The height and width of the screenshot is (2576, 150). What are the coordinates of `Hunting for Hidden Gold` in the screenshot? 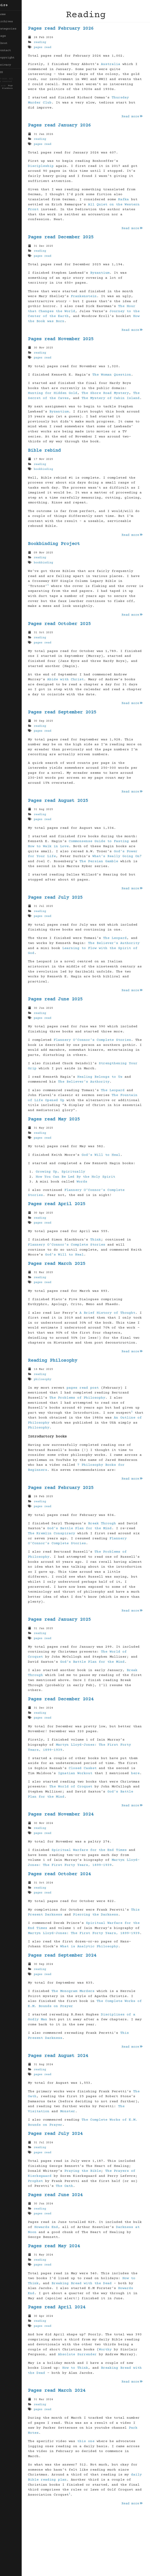 It's located at (60, 398).